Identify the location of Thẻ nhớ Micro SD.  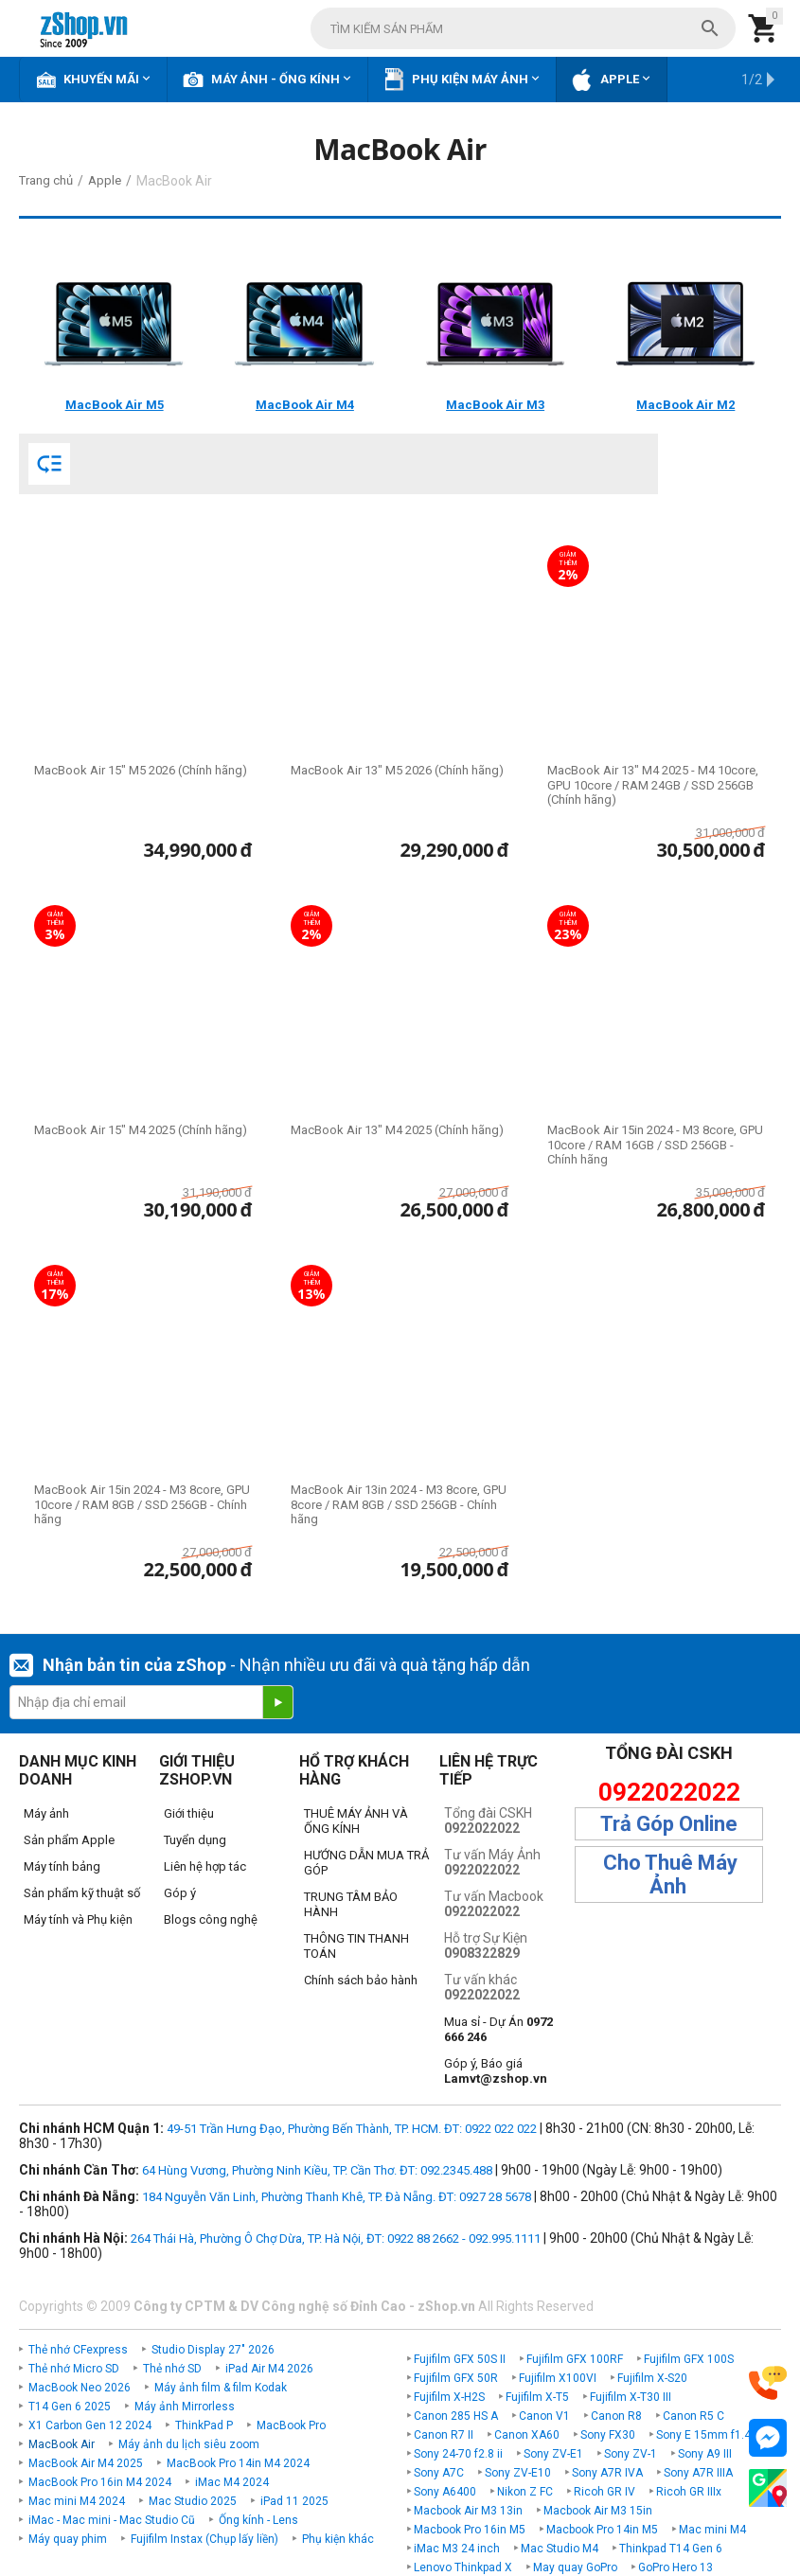
(73, 2368).